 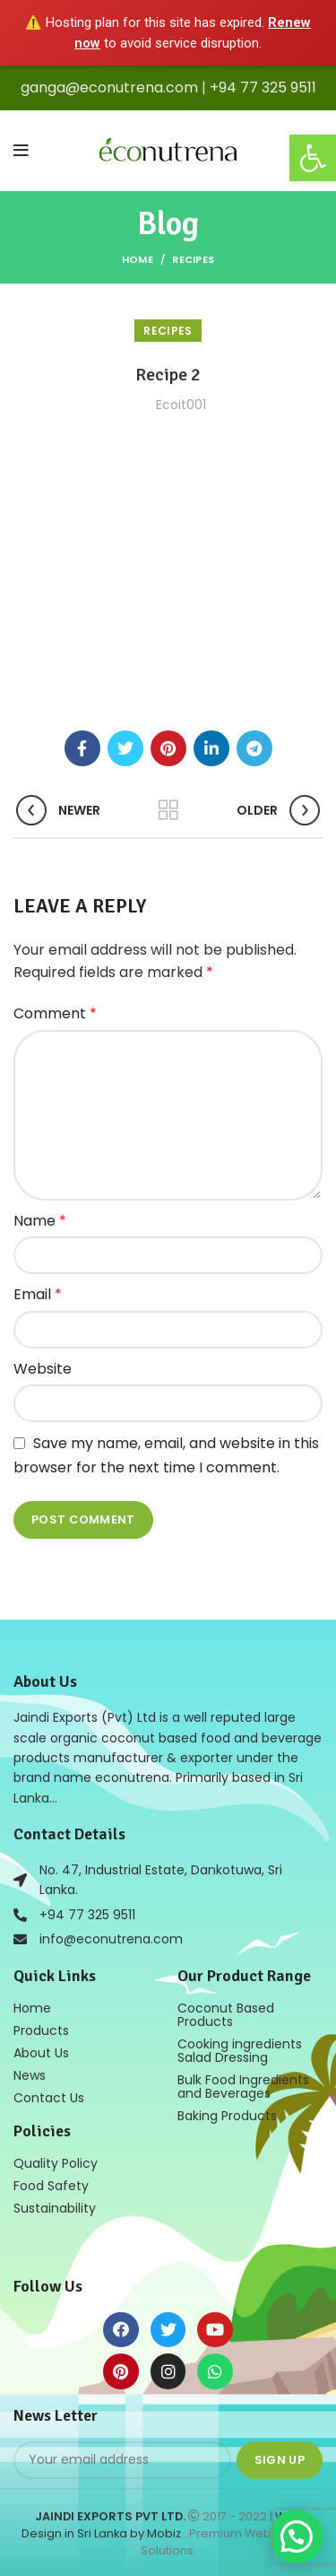 What do you see at coordinates (41, 2053) in the screenshot?
I see `About Us` at bounding box center [41, 2053].